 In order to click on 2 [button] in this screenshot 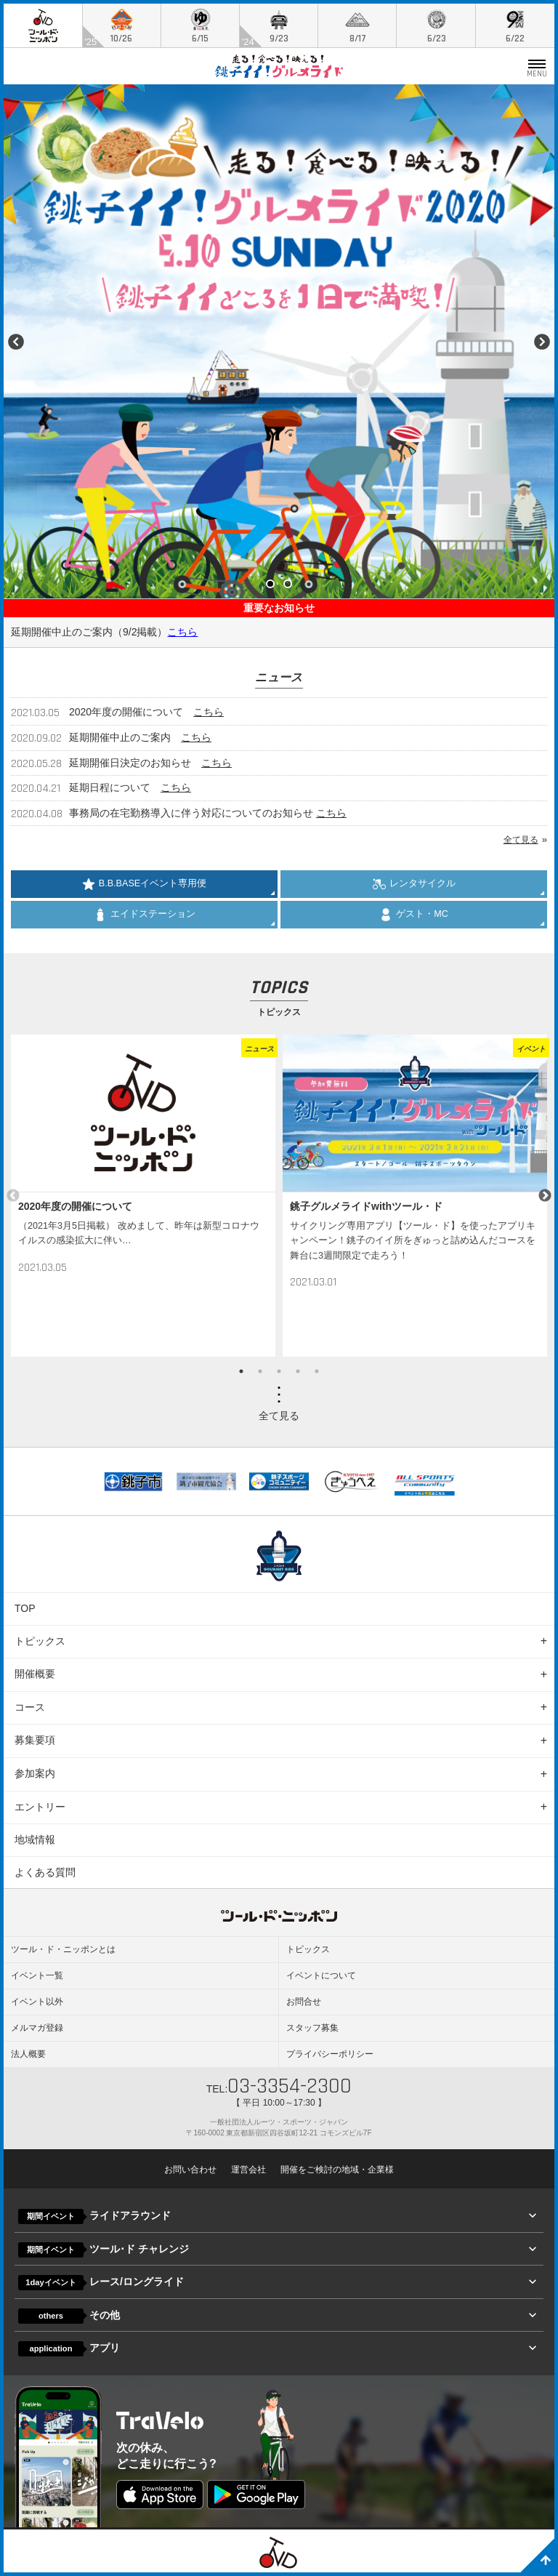, I will do `click(260, 1371)`.